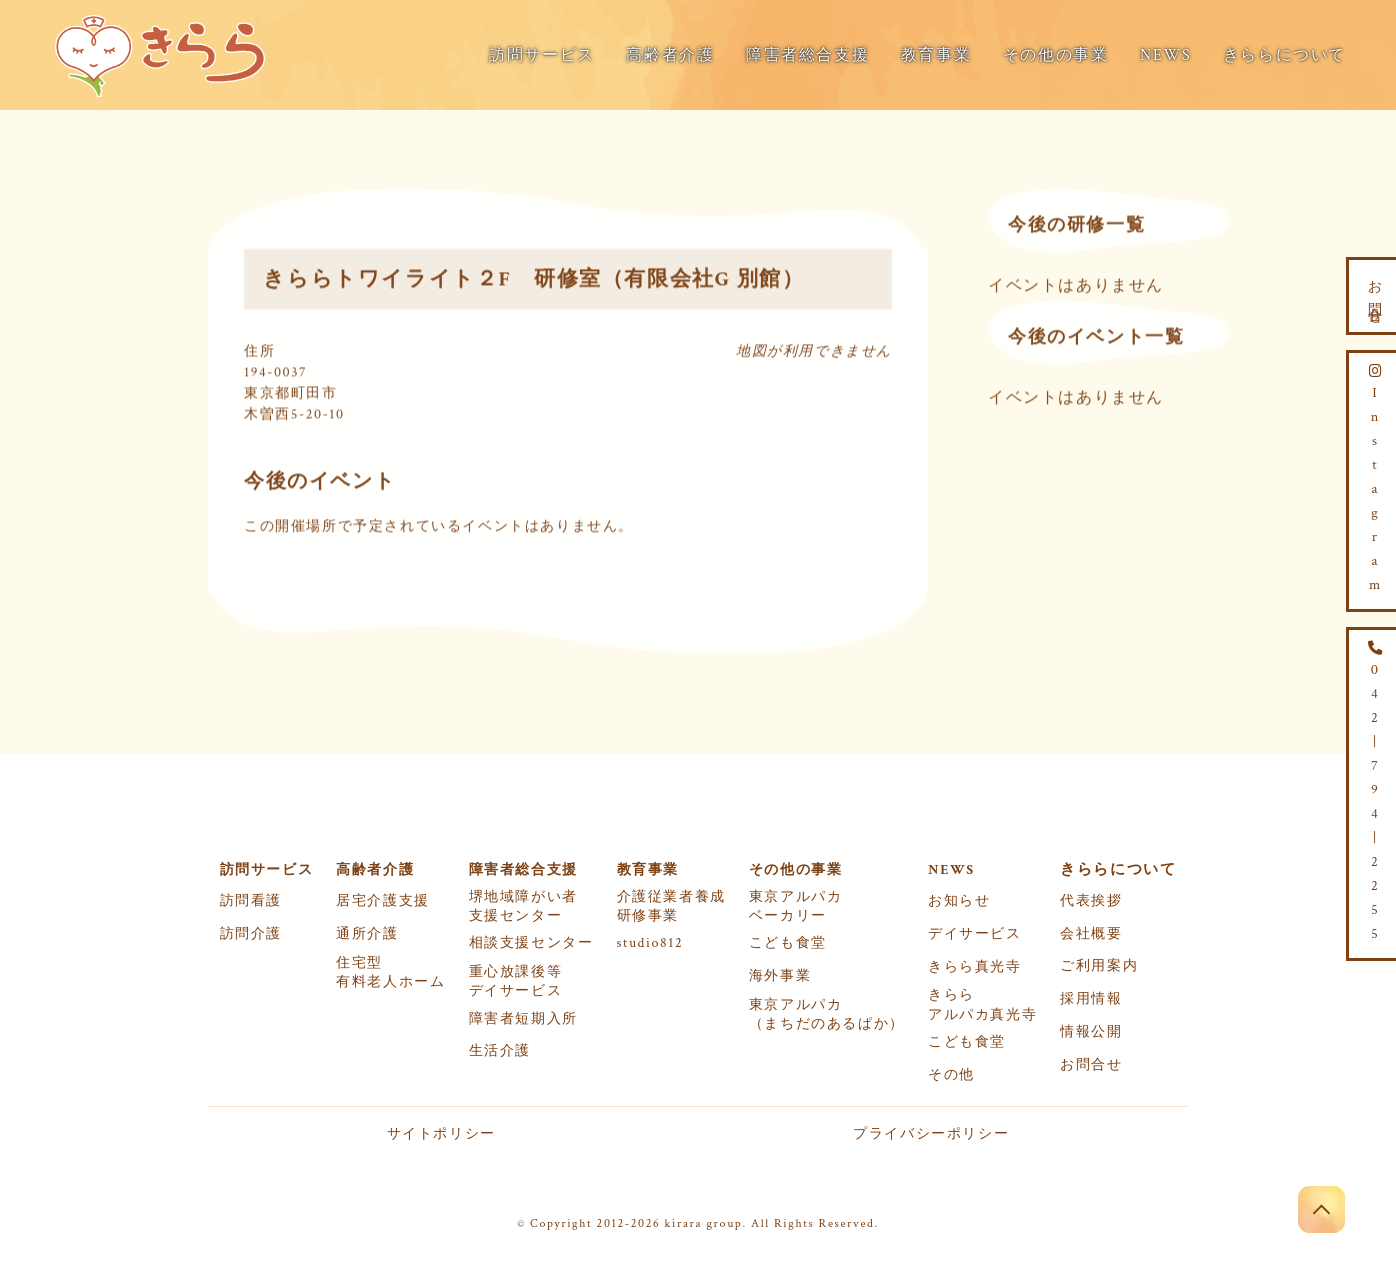  What do you see at coordinates (500, 1051) in the screenshot?
I see `生活介護` at bounding box center [500, 1051].